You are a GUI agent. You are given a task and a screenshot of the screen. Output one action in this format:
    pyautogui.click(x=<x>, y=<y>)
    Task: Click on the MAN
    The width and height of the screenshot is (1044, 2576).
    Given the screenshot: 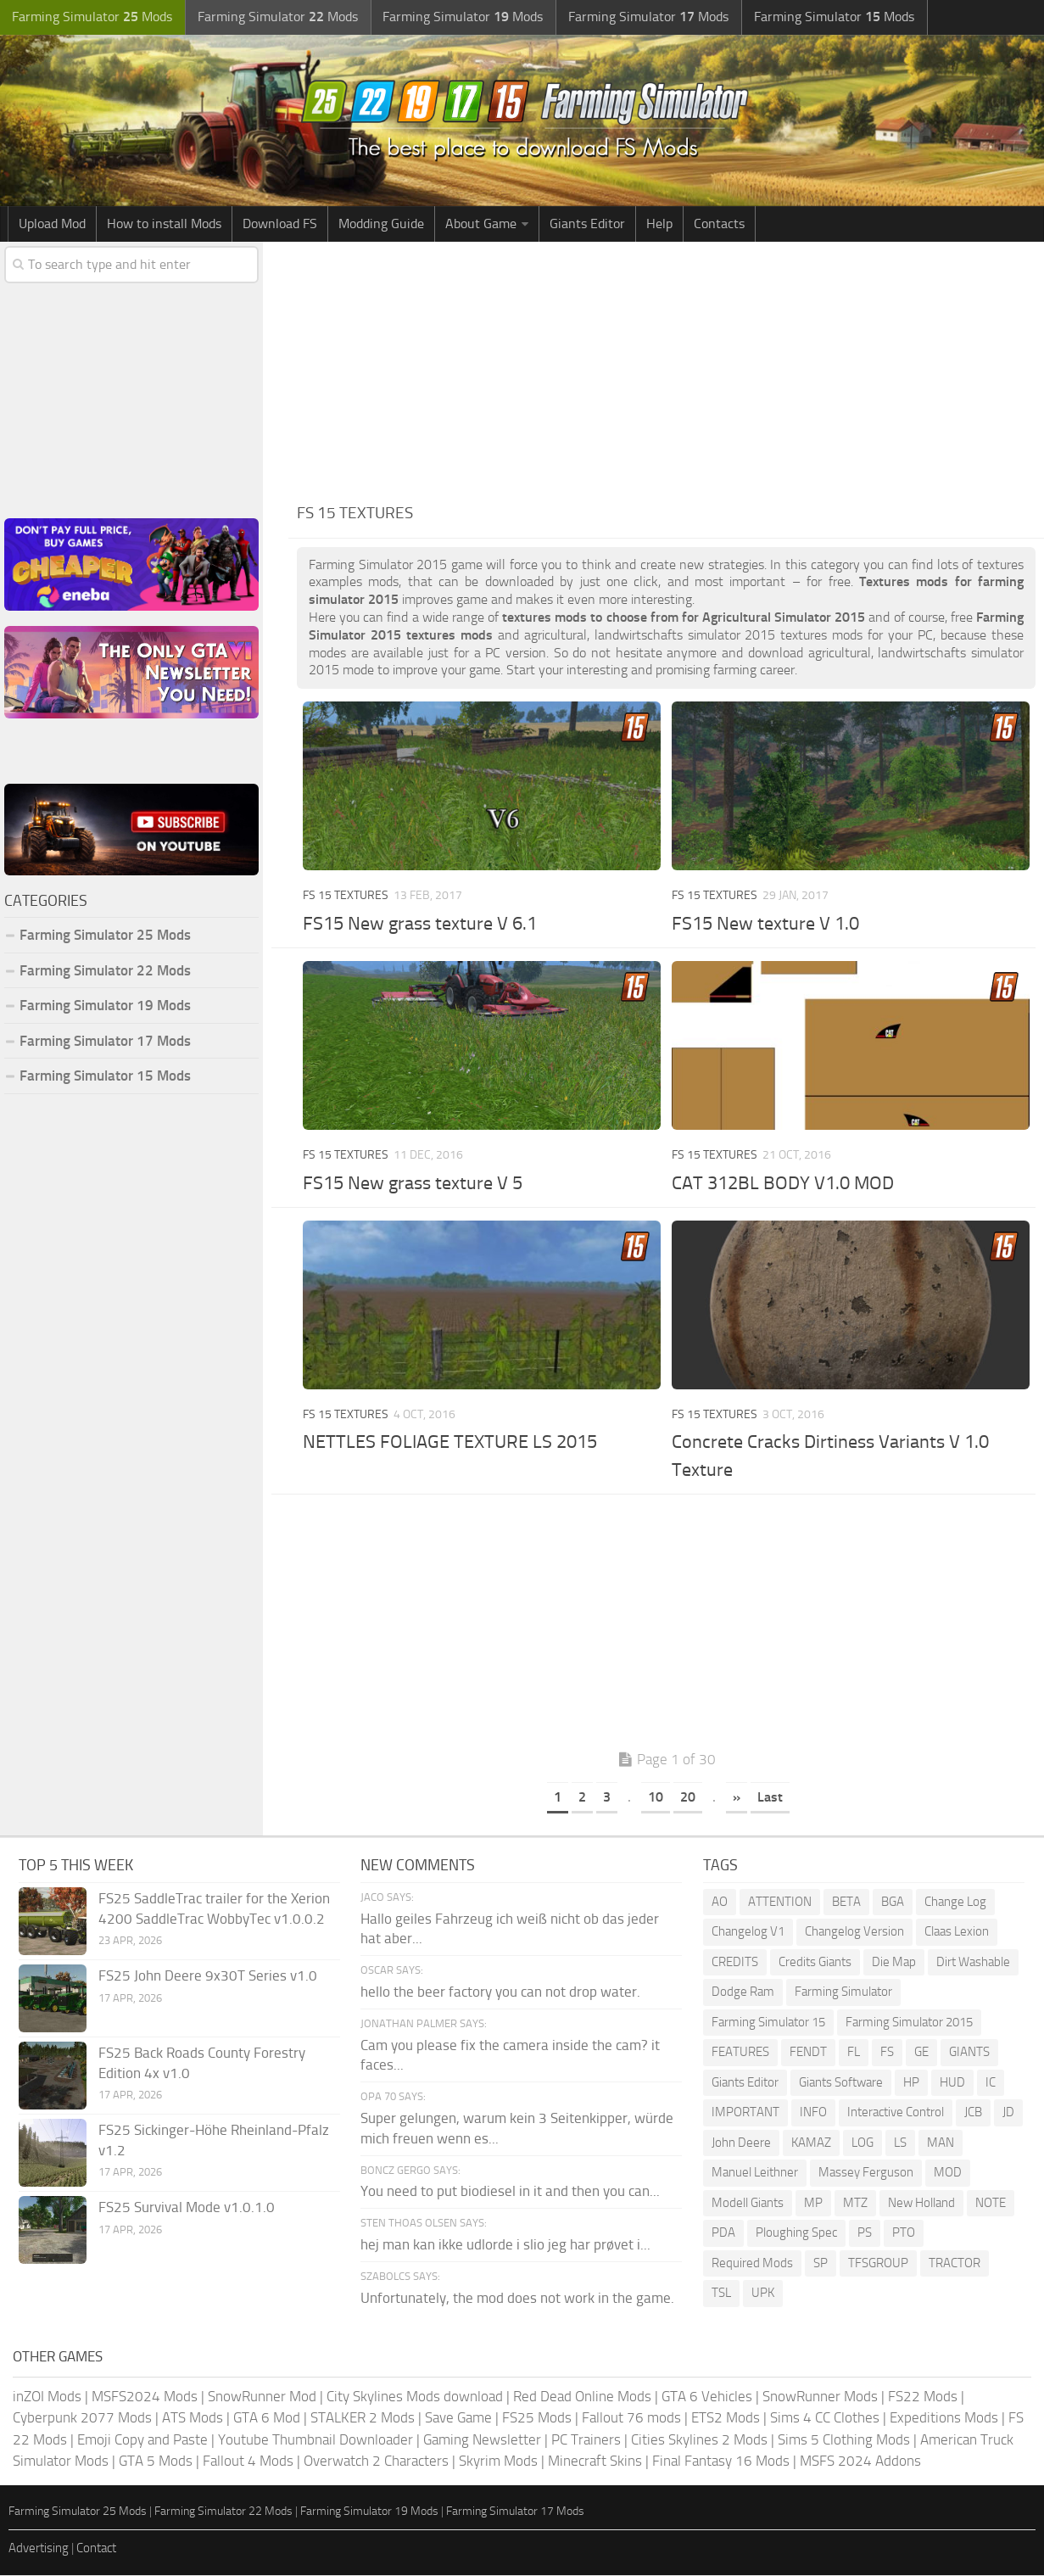 What is the action you would take?
    pyautogui.click(x=940, y=2143)
    